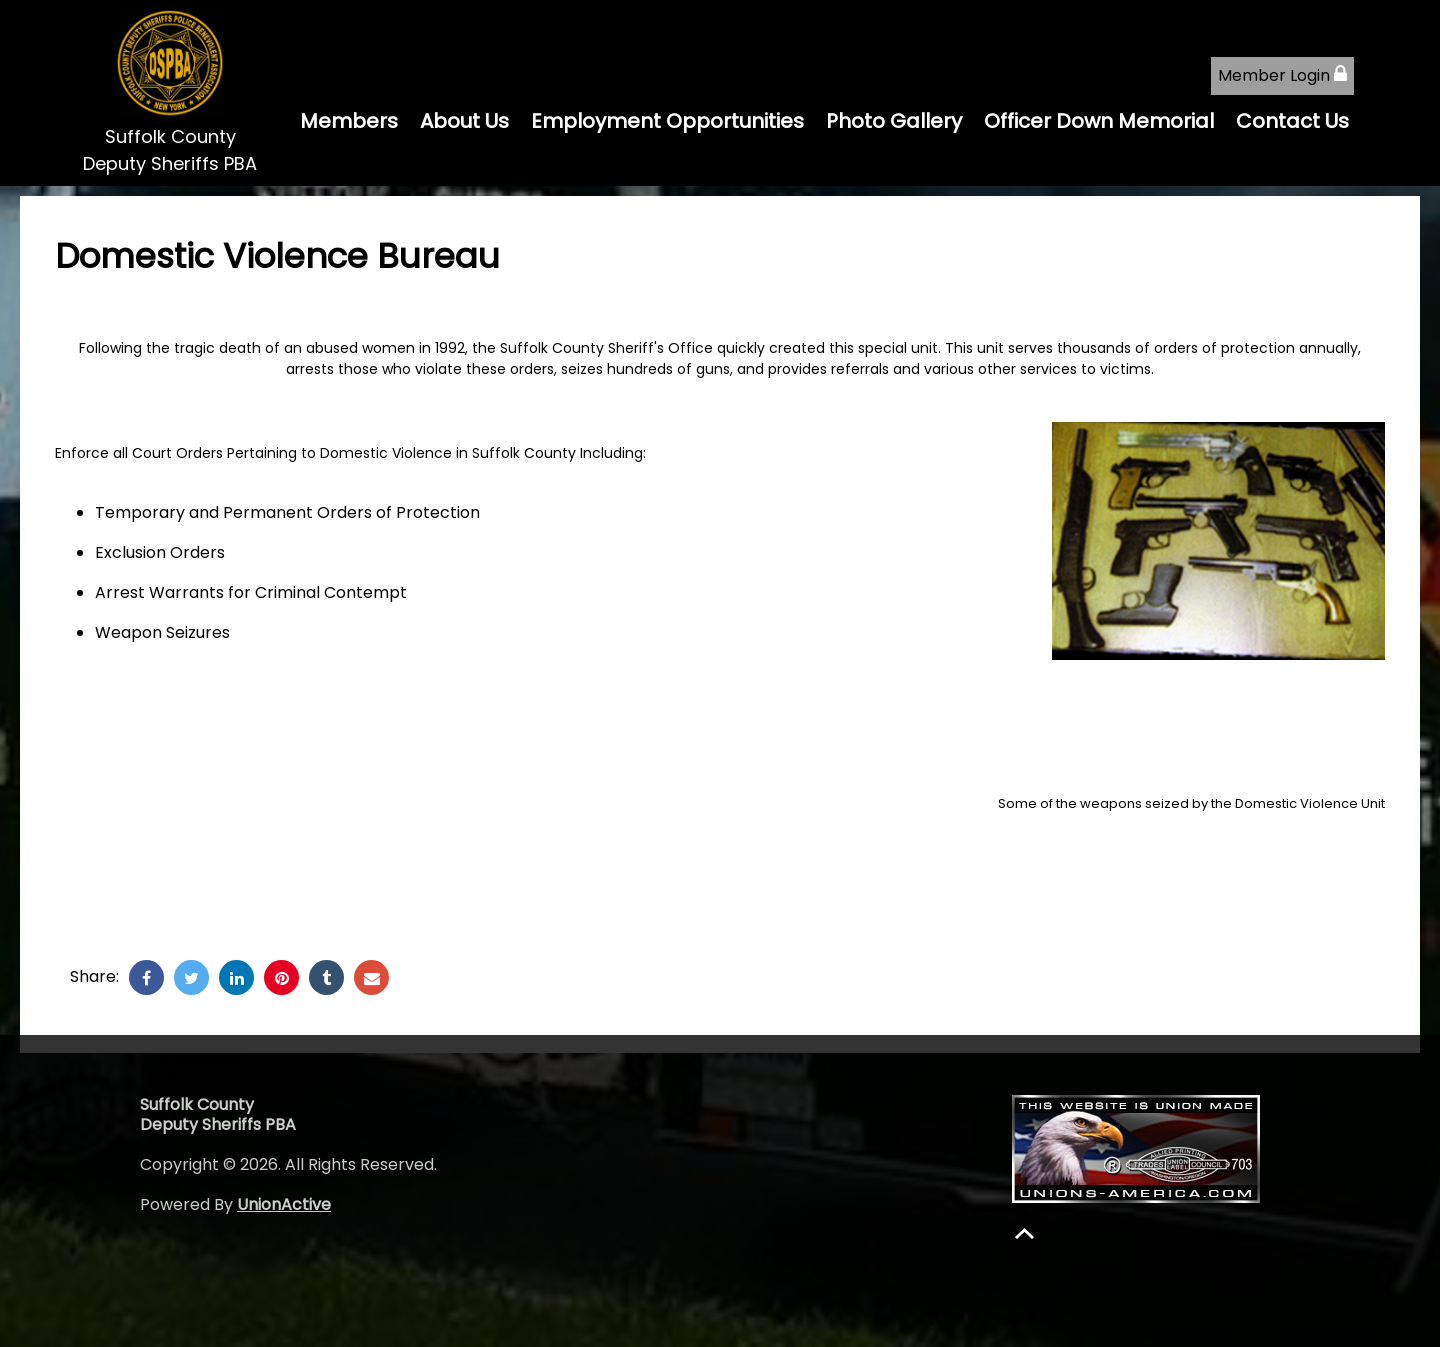 This screenshot has height=1347, width=1440. I want to click on Member Login, so click(1282, 75).